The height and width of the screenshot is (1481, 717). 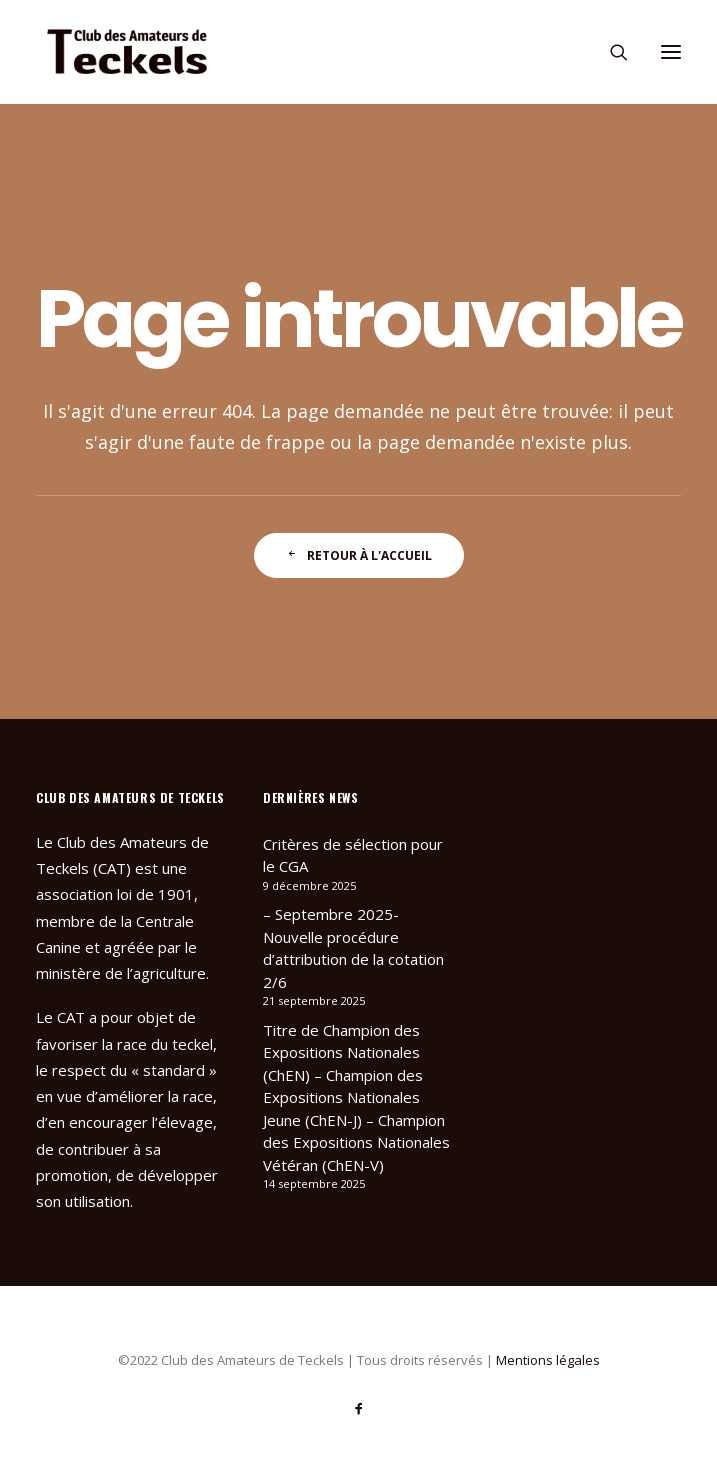 What do you see at coordinates (548, 1360) in the screenshot?
I see `Mentions légales` at bounding box center [548, 1360].